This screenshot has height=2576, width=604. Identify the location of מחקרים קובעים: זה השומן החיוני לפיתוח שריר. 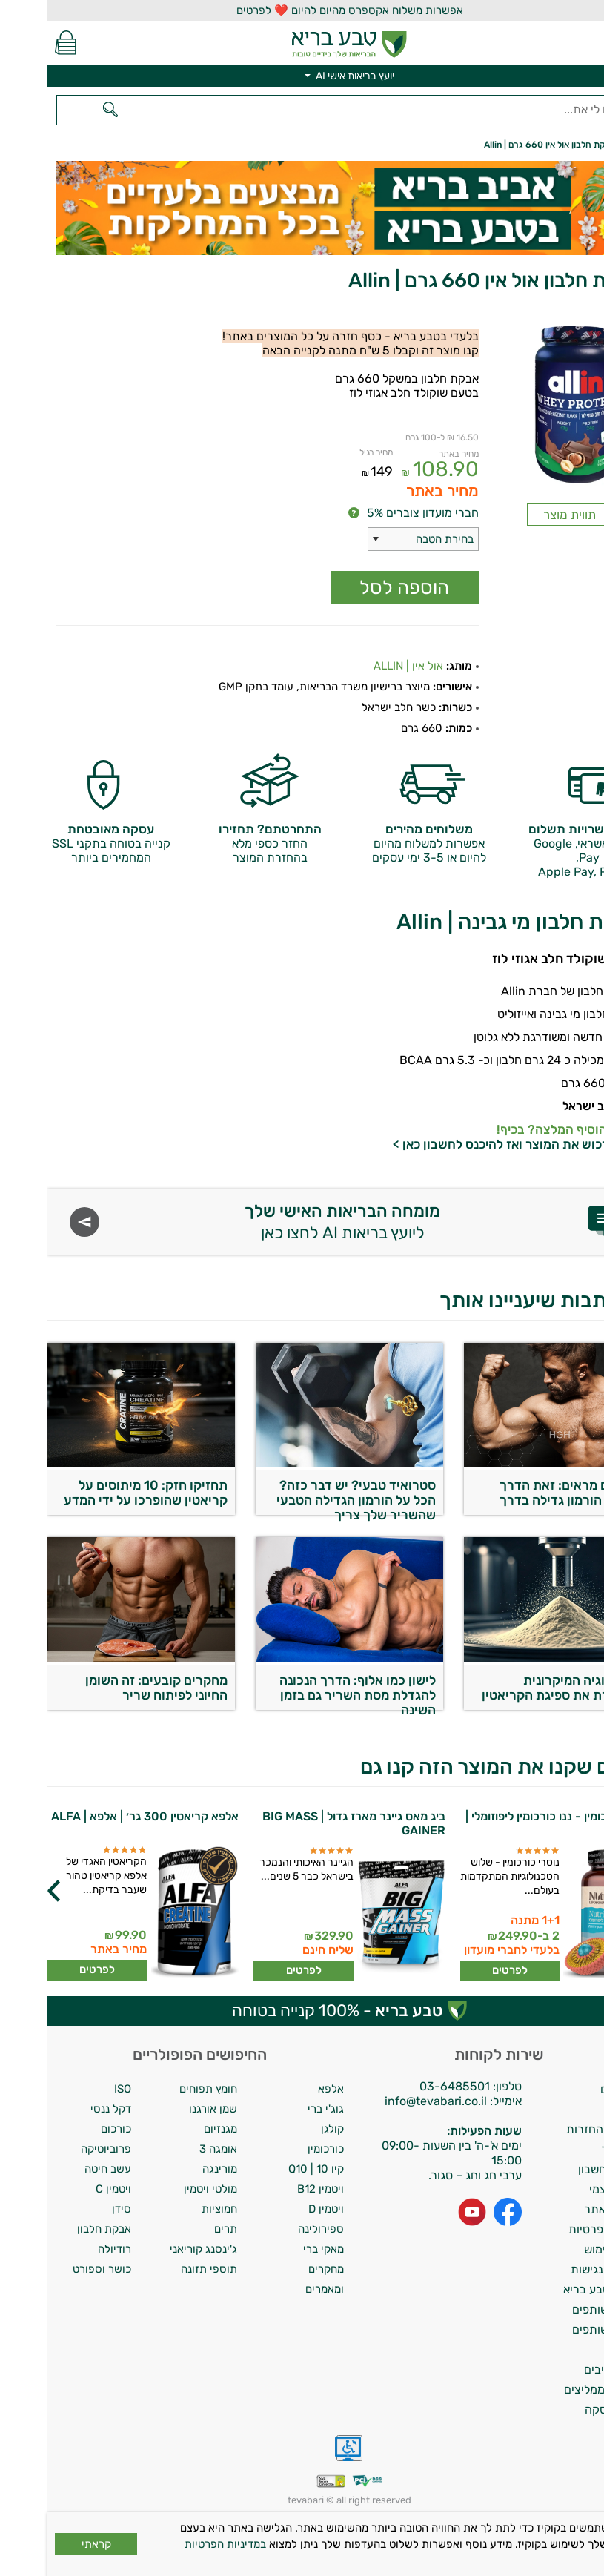
(109, 1688).